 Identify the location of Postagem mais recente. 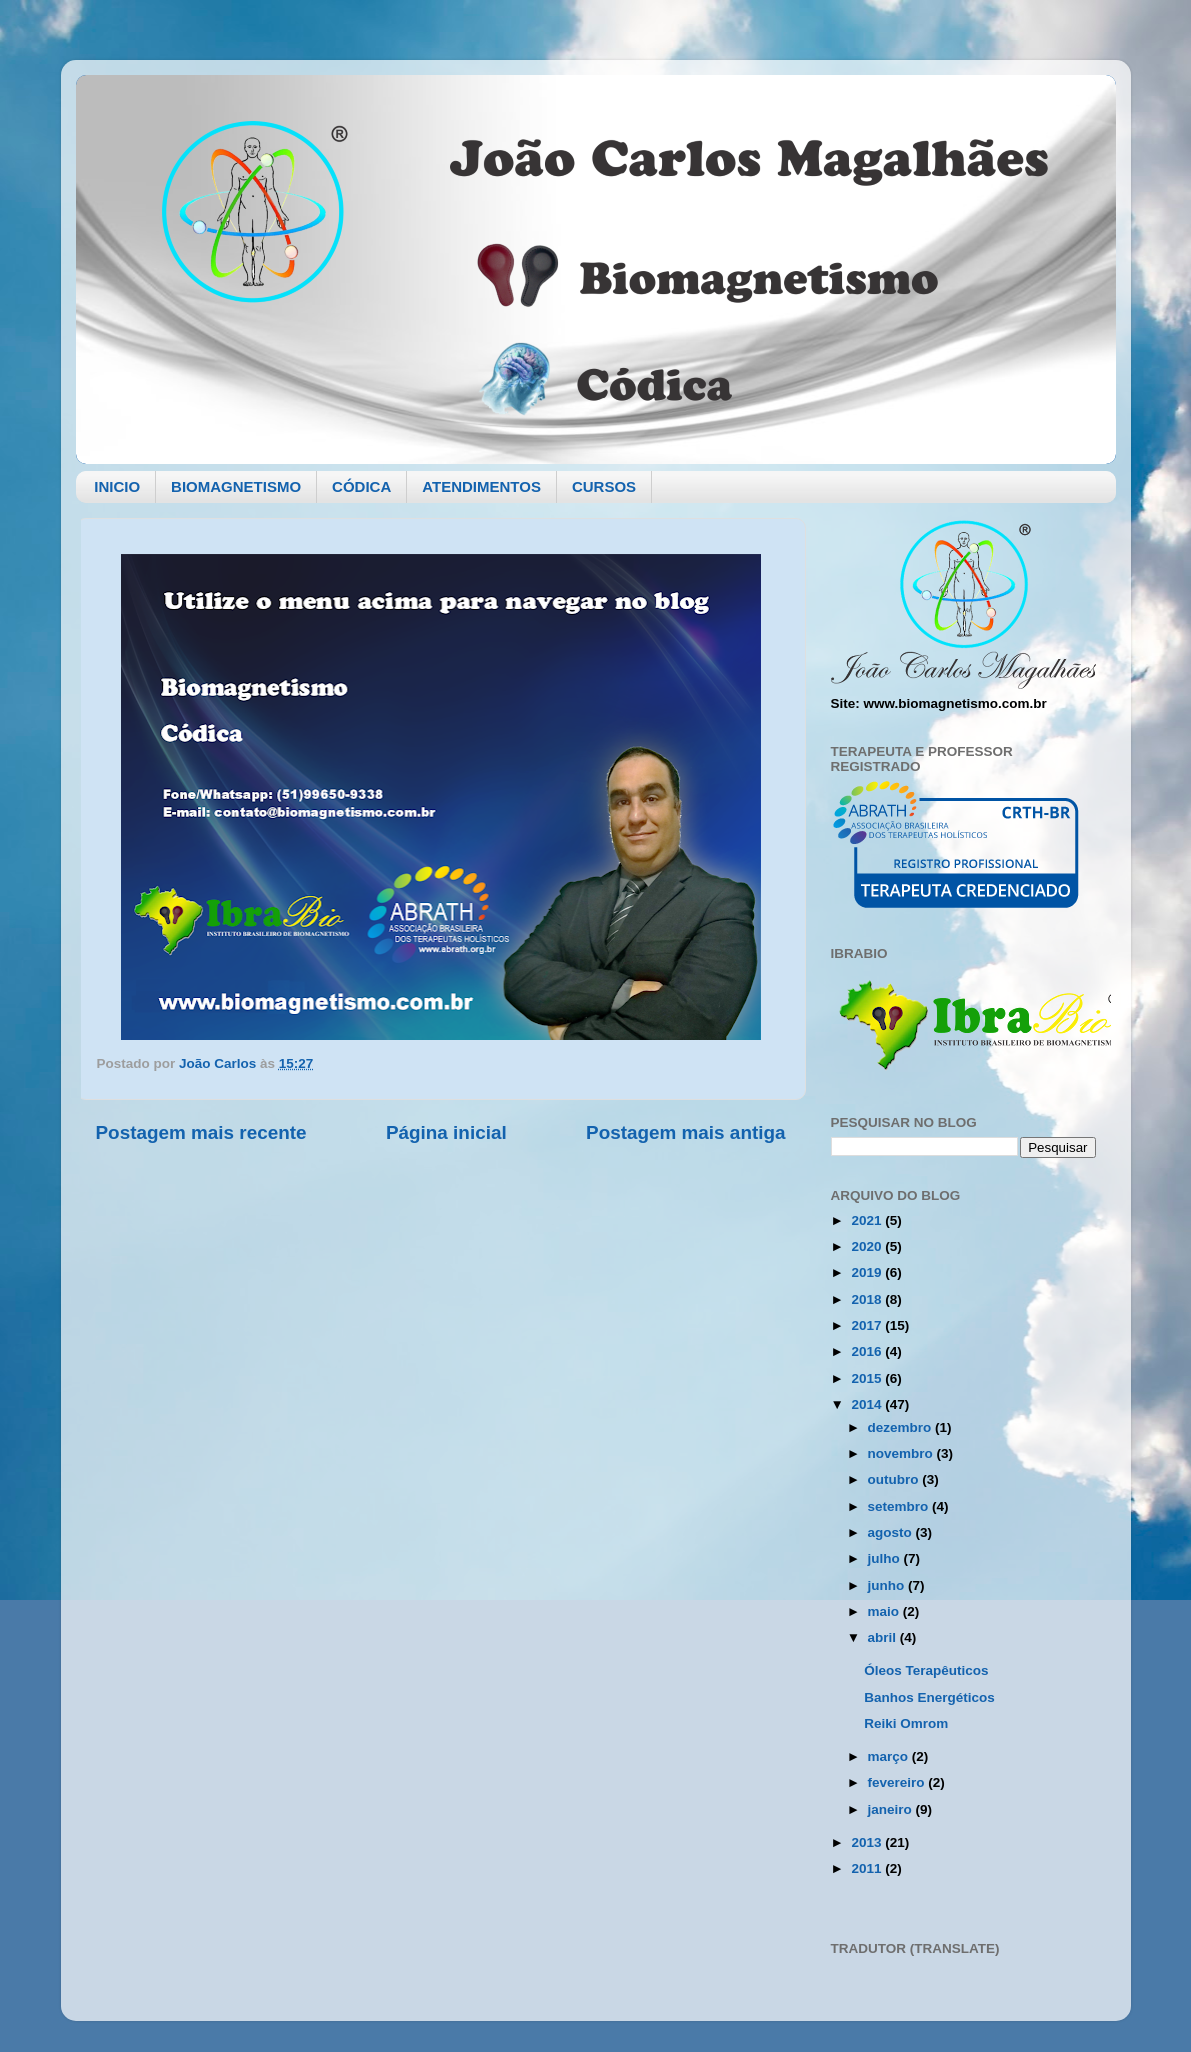
(201, 1132).